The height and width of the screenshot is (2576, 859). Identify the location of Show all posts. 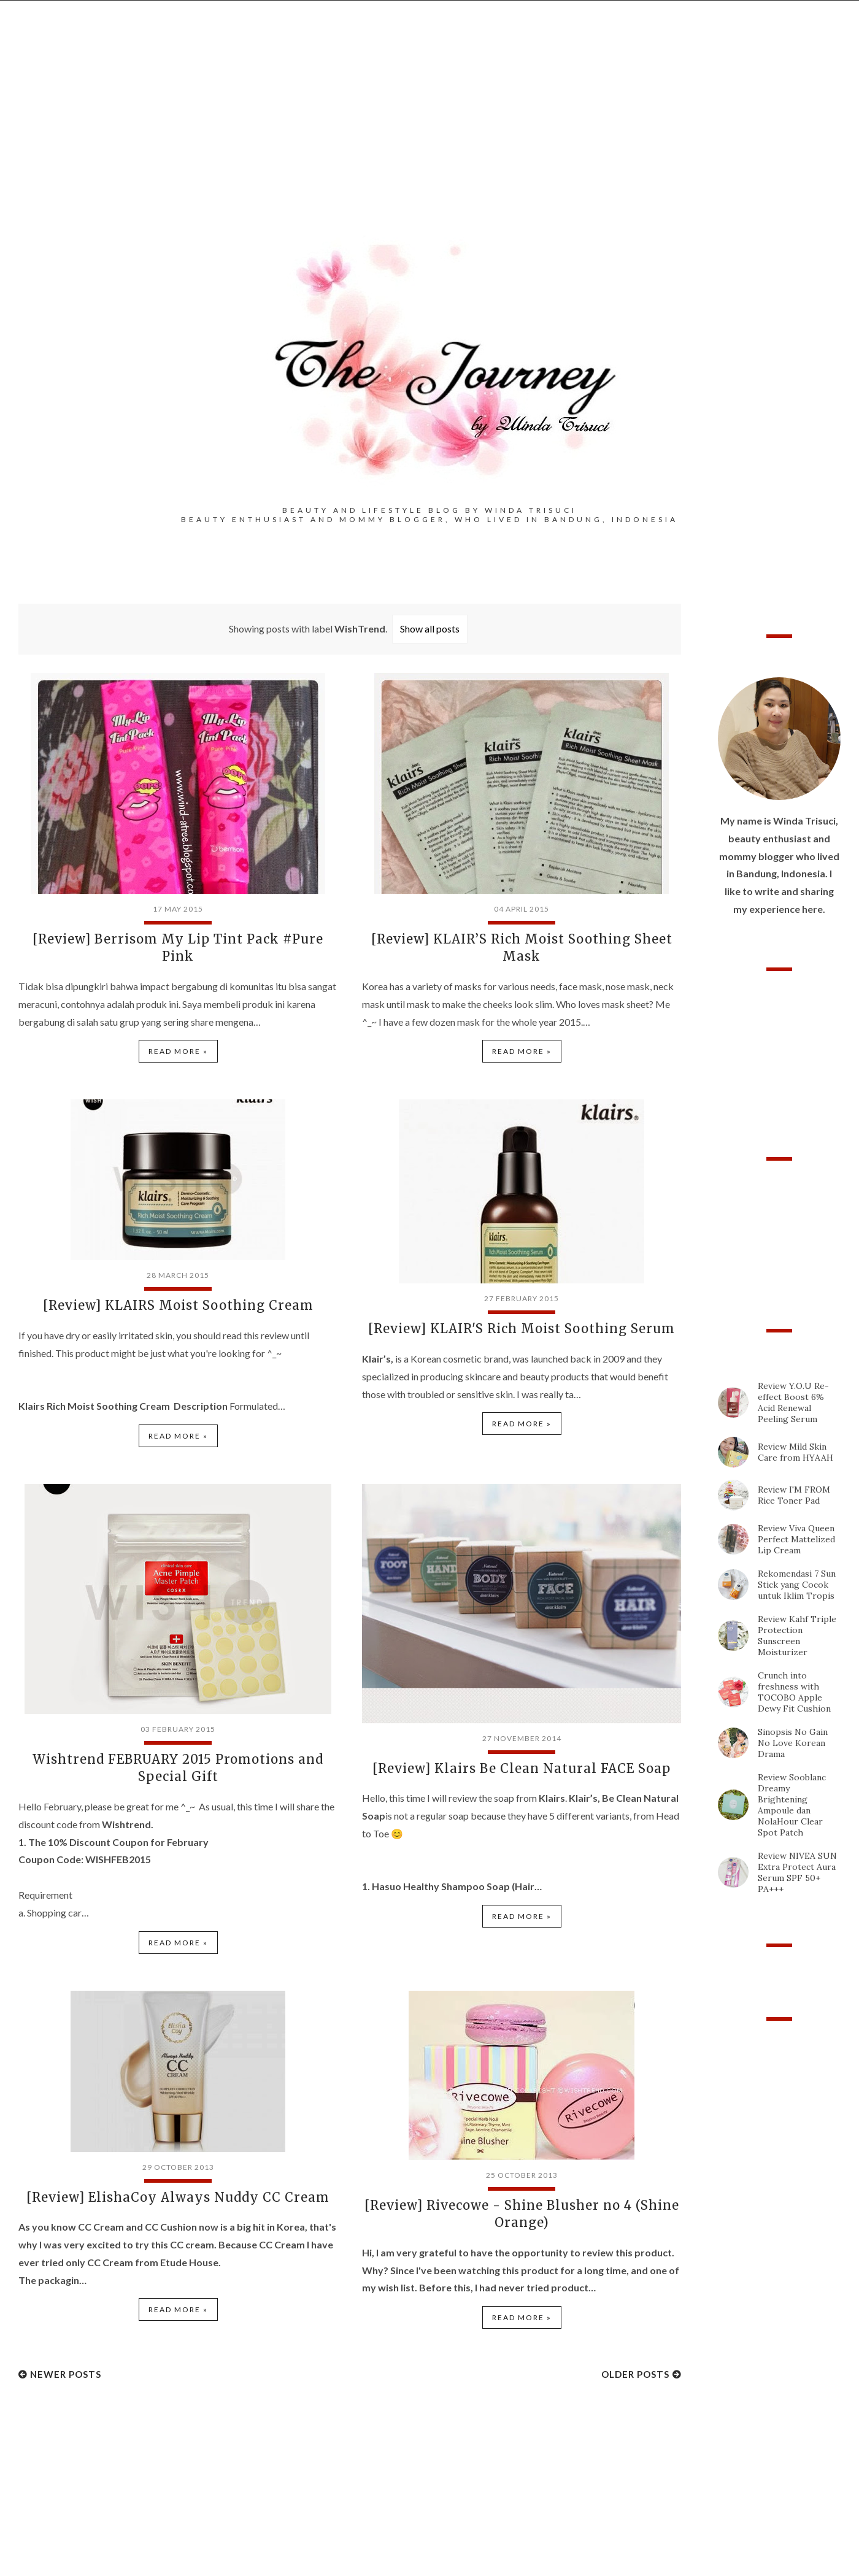
(430, 628).